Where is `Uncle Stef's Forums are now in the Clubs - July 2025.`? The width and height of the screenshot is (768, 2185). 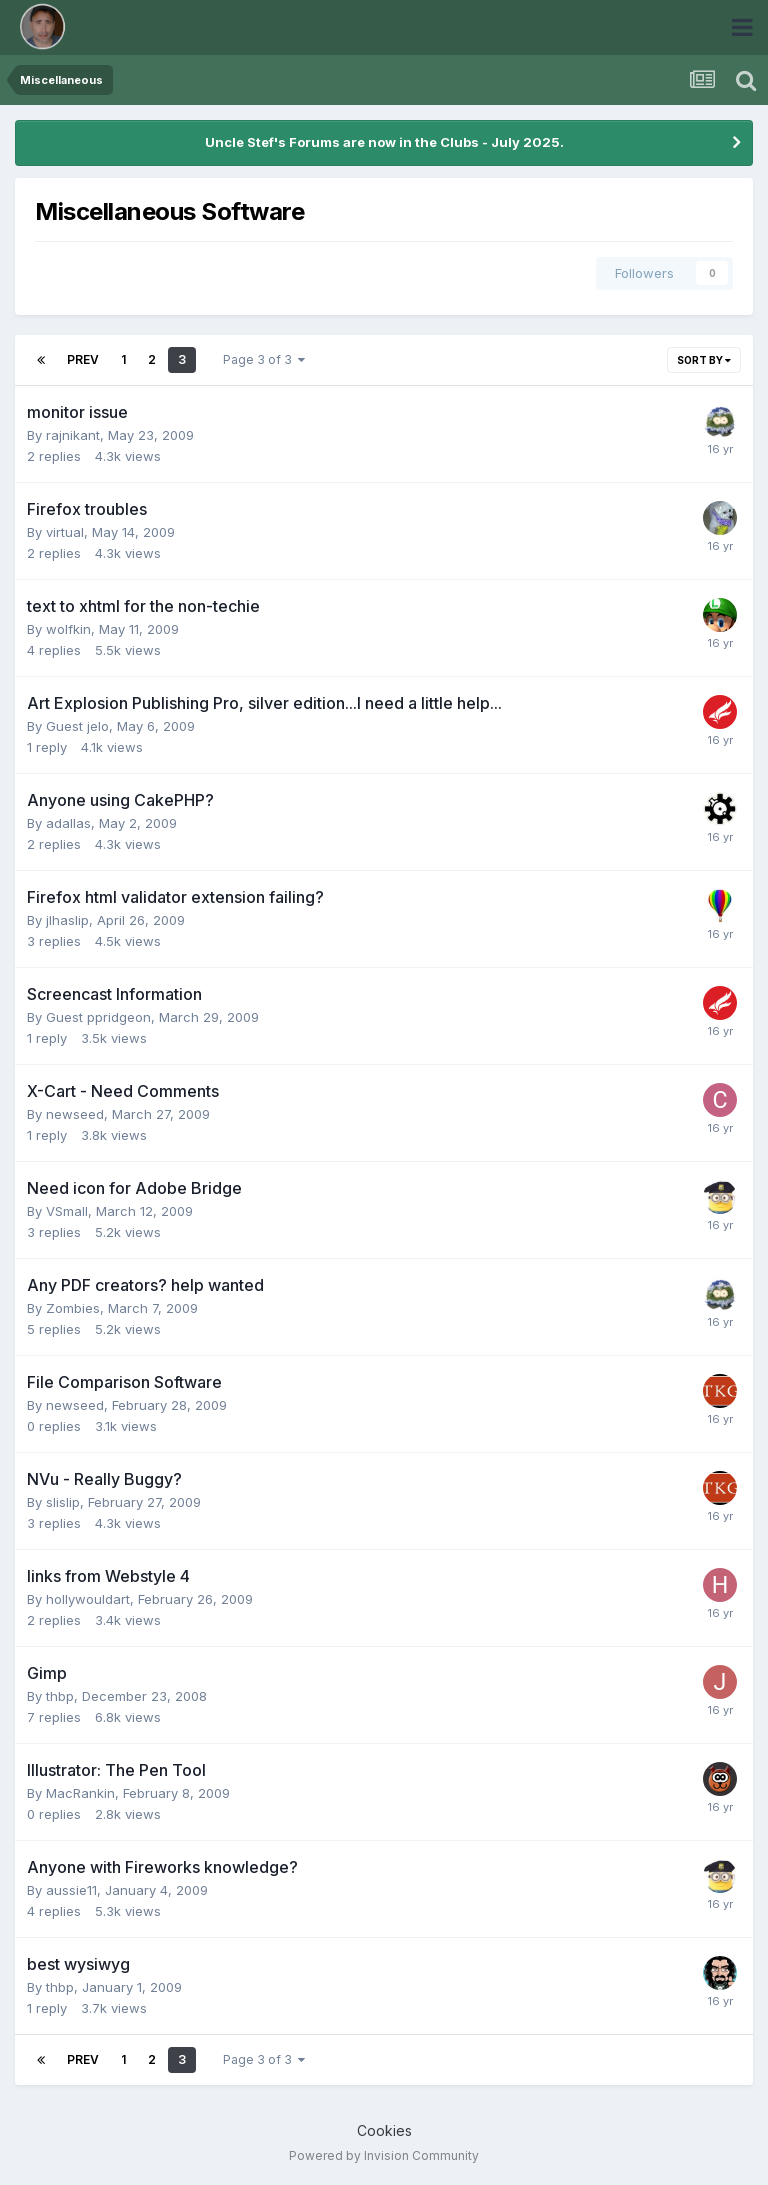
Uncle Stef's Forums are now in the Clubs - July 2025. is located at coordinates (384, 142).